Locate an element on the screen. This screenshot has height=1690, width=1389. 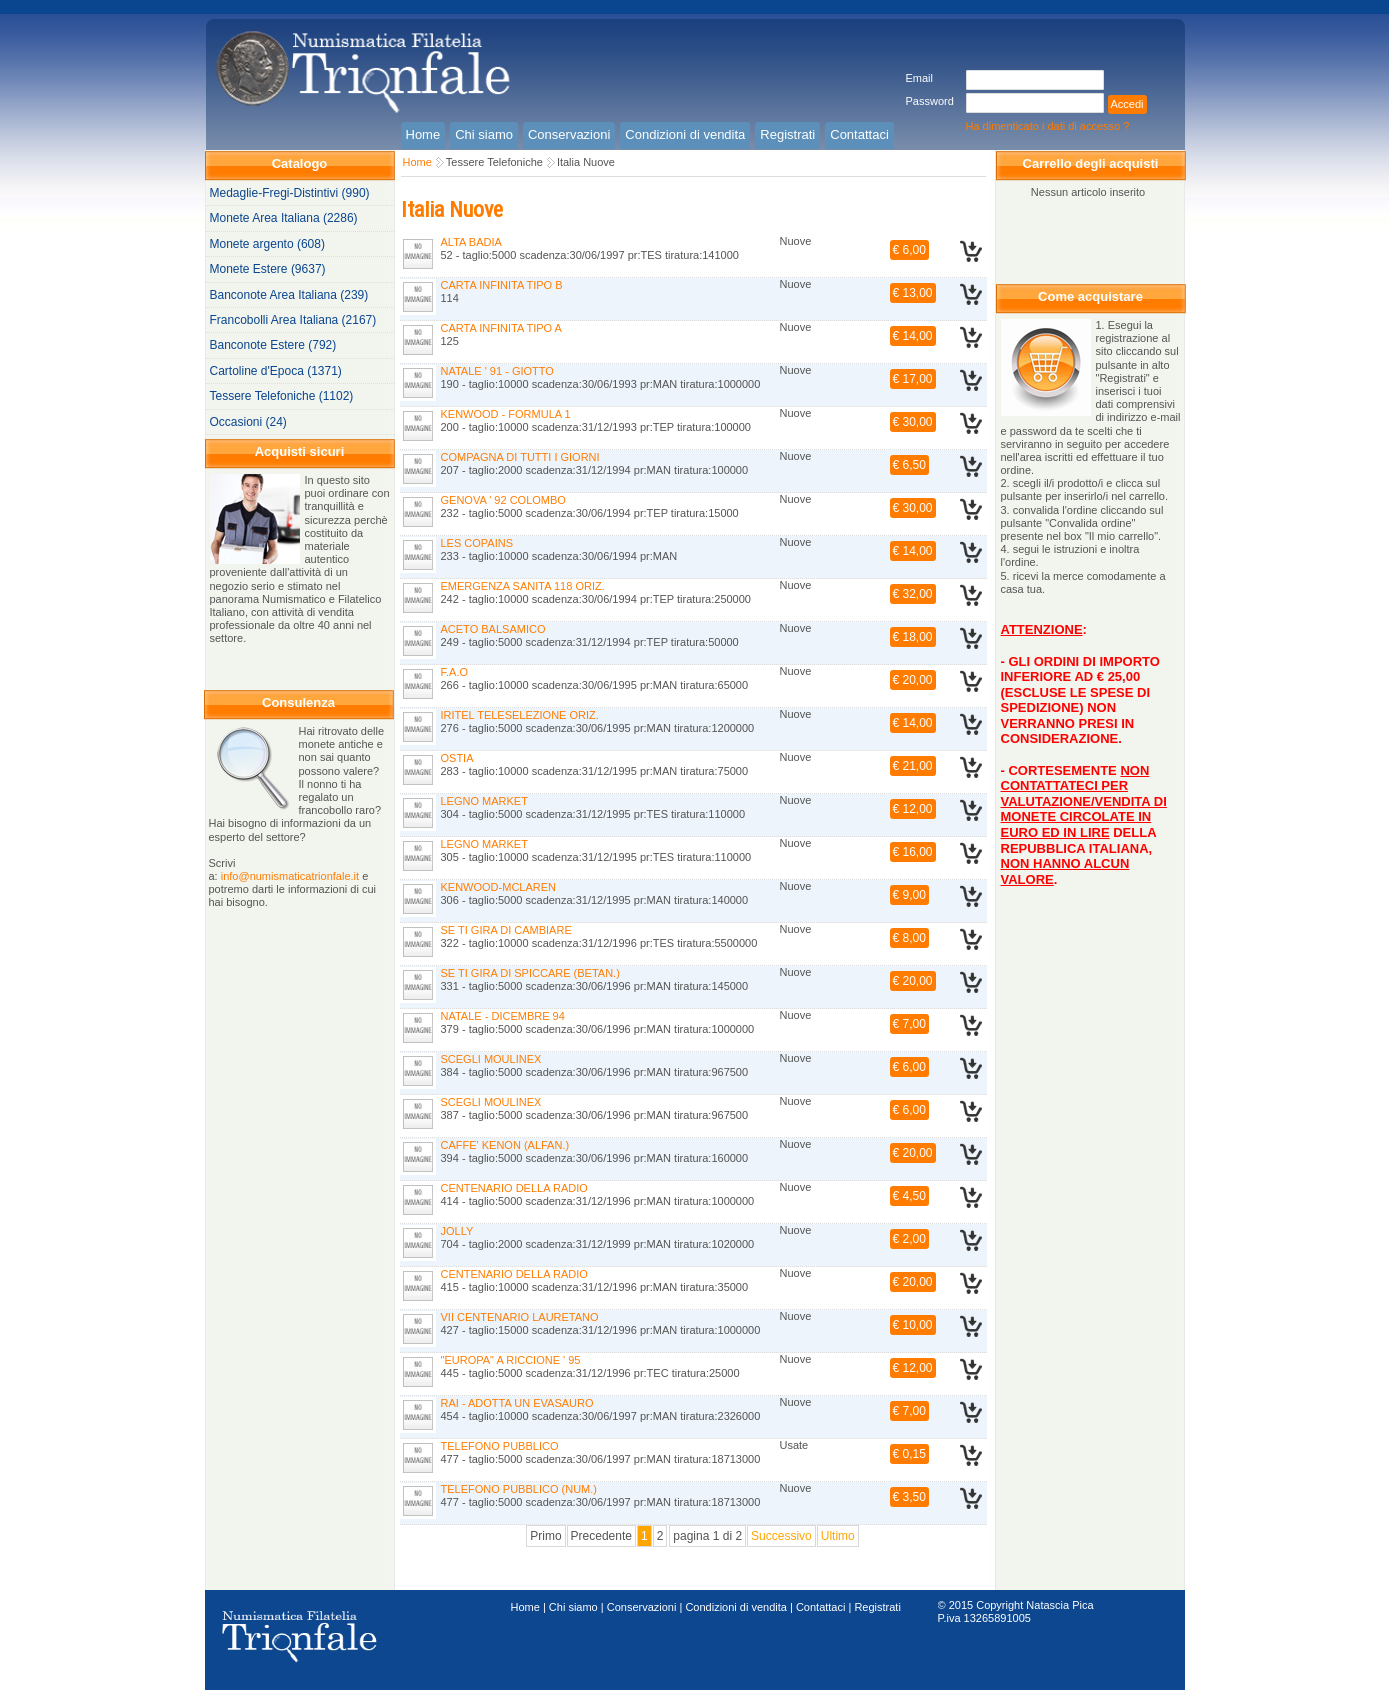
Monete Estere (9637) is located at coordinates (268, 269).